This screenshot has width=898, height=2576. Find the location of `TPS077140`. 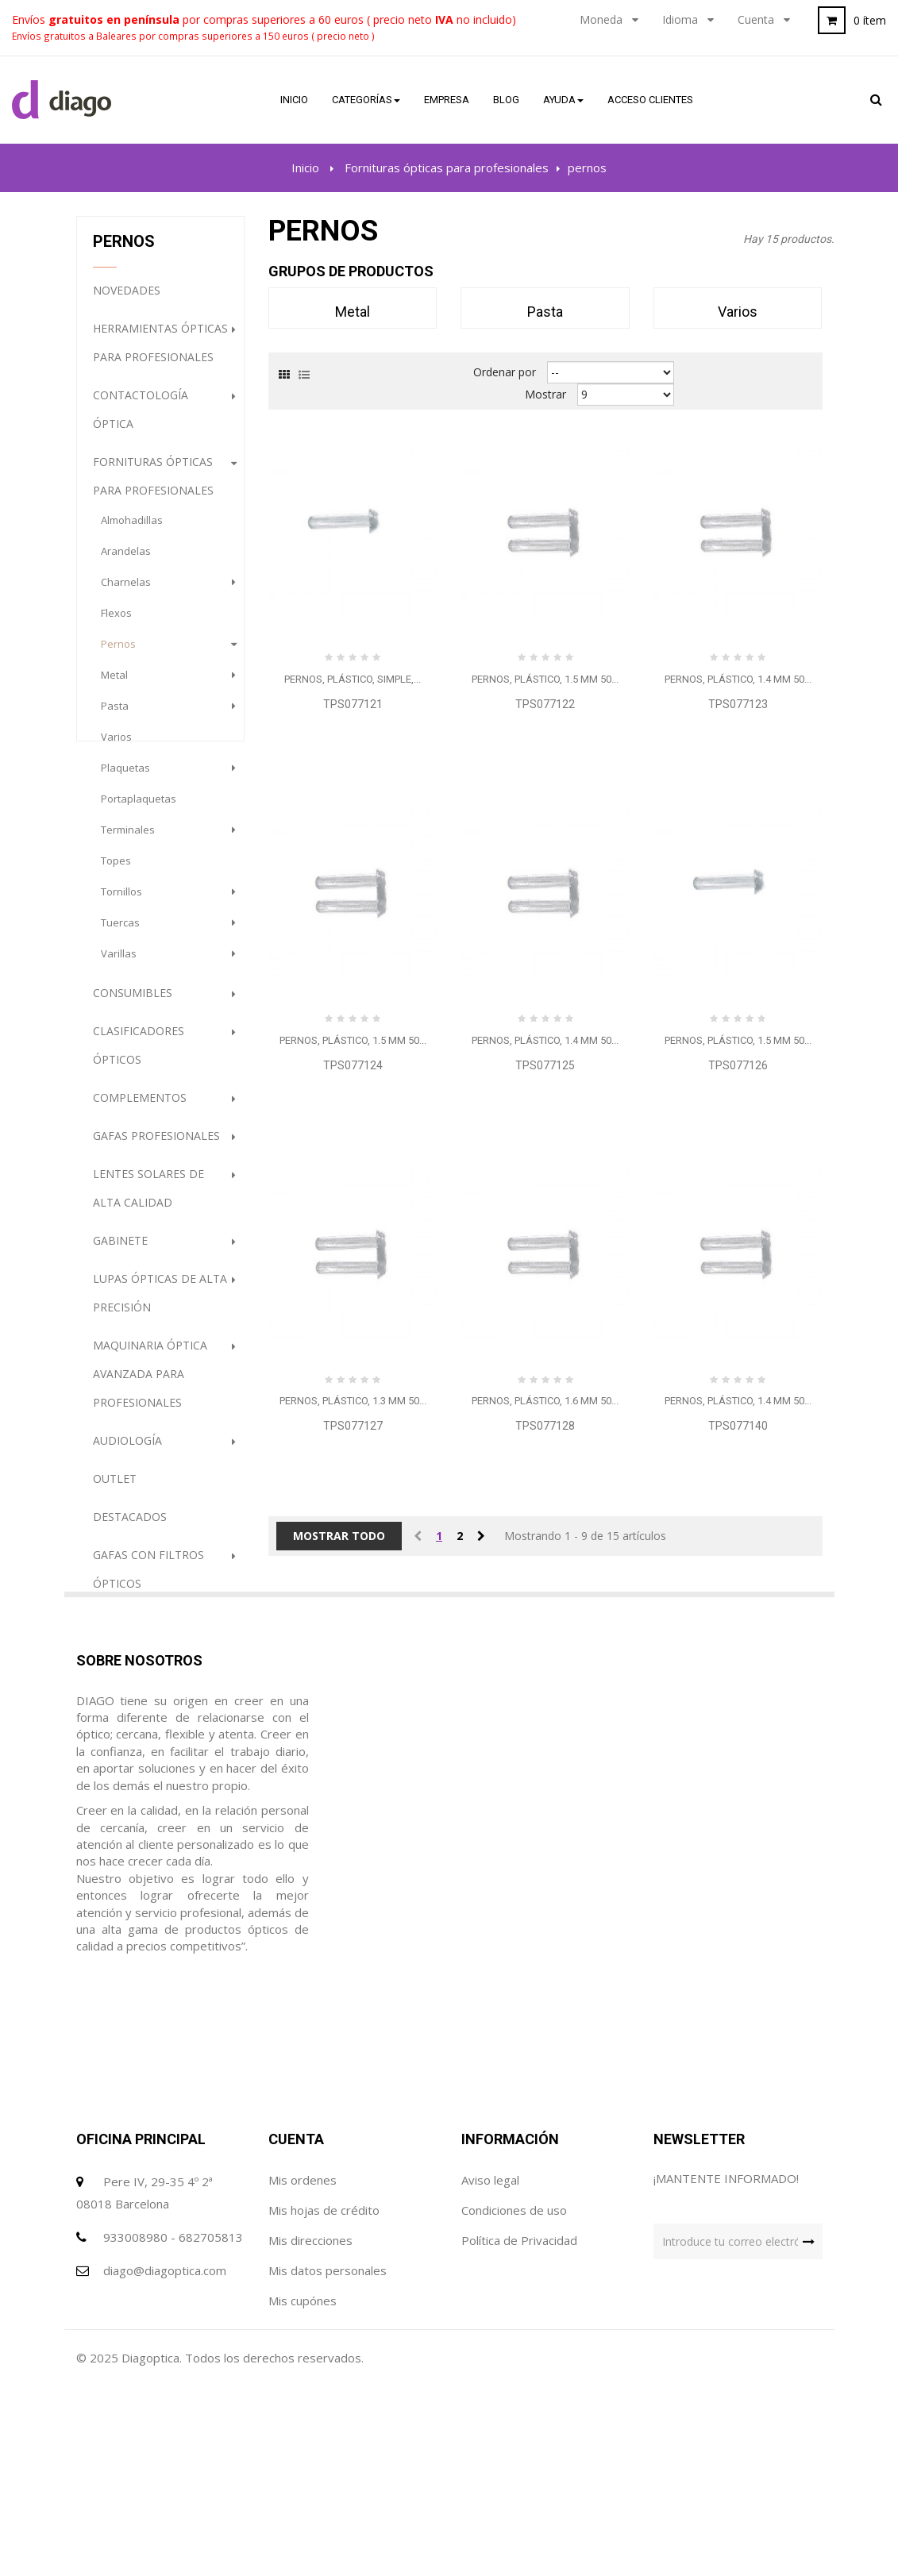

TPS077140 is located at coordinates (738, 1425).